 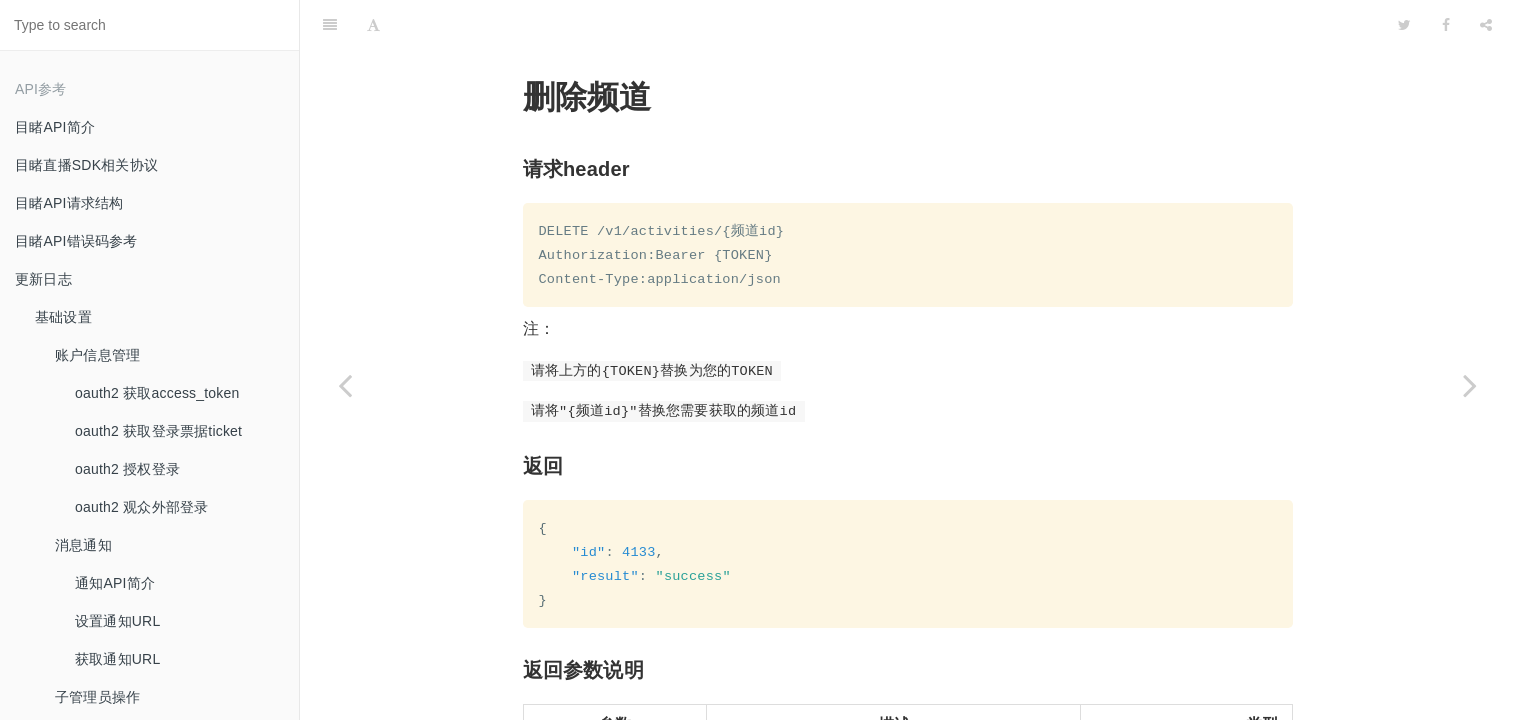 I want to click on 目睹API错误码参考, so click(x=76, y=241).